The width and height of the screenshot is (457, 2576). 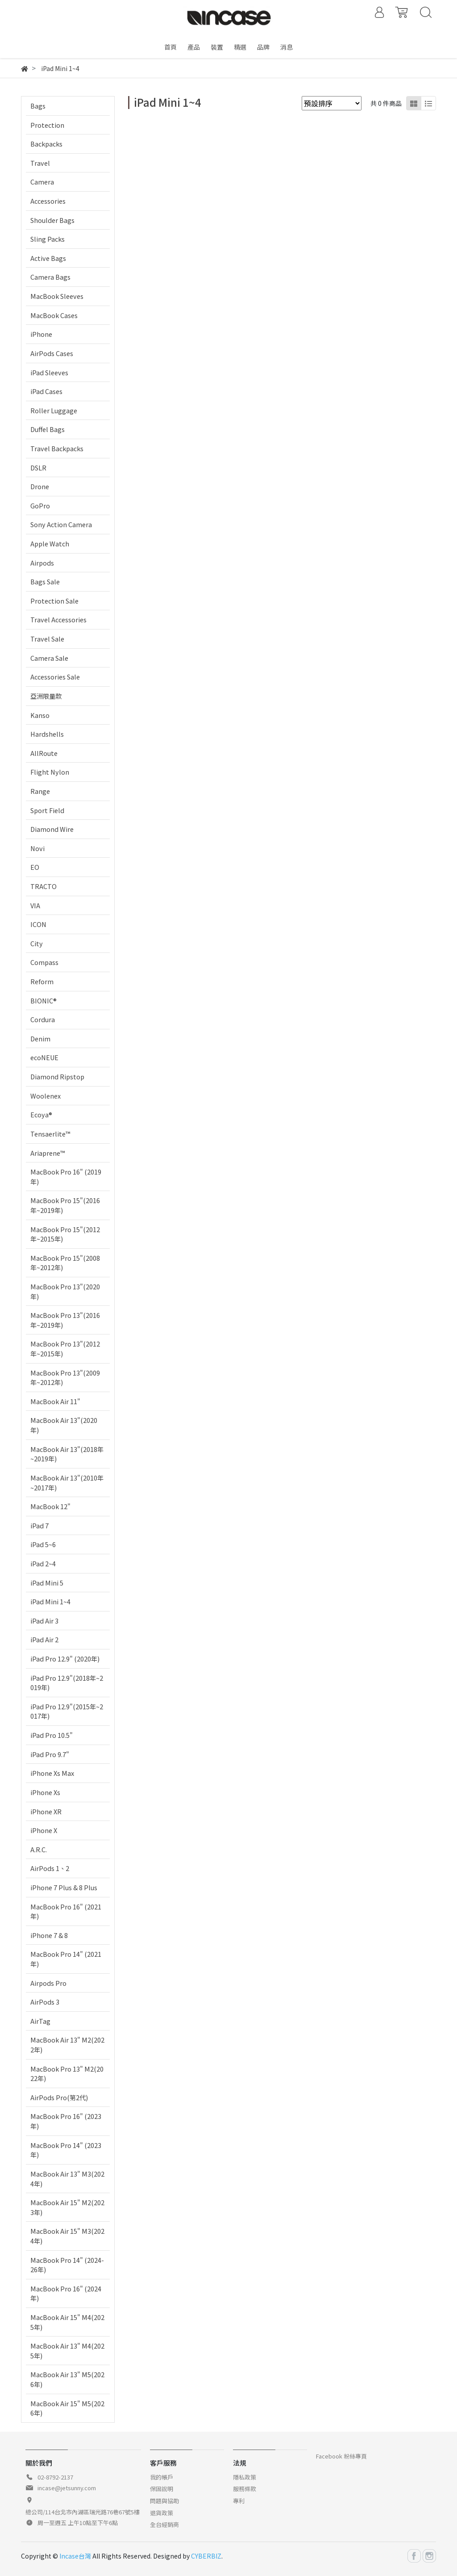 What do you see at coordinates (40, 791) in the screenshot?
I see `Range` at bounding box center [40, 791].